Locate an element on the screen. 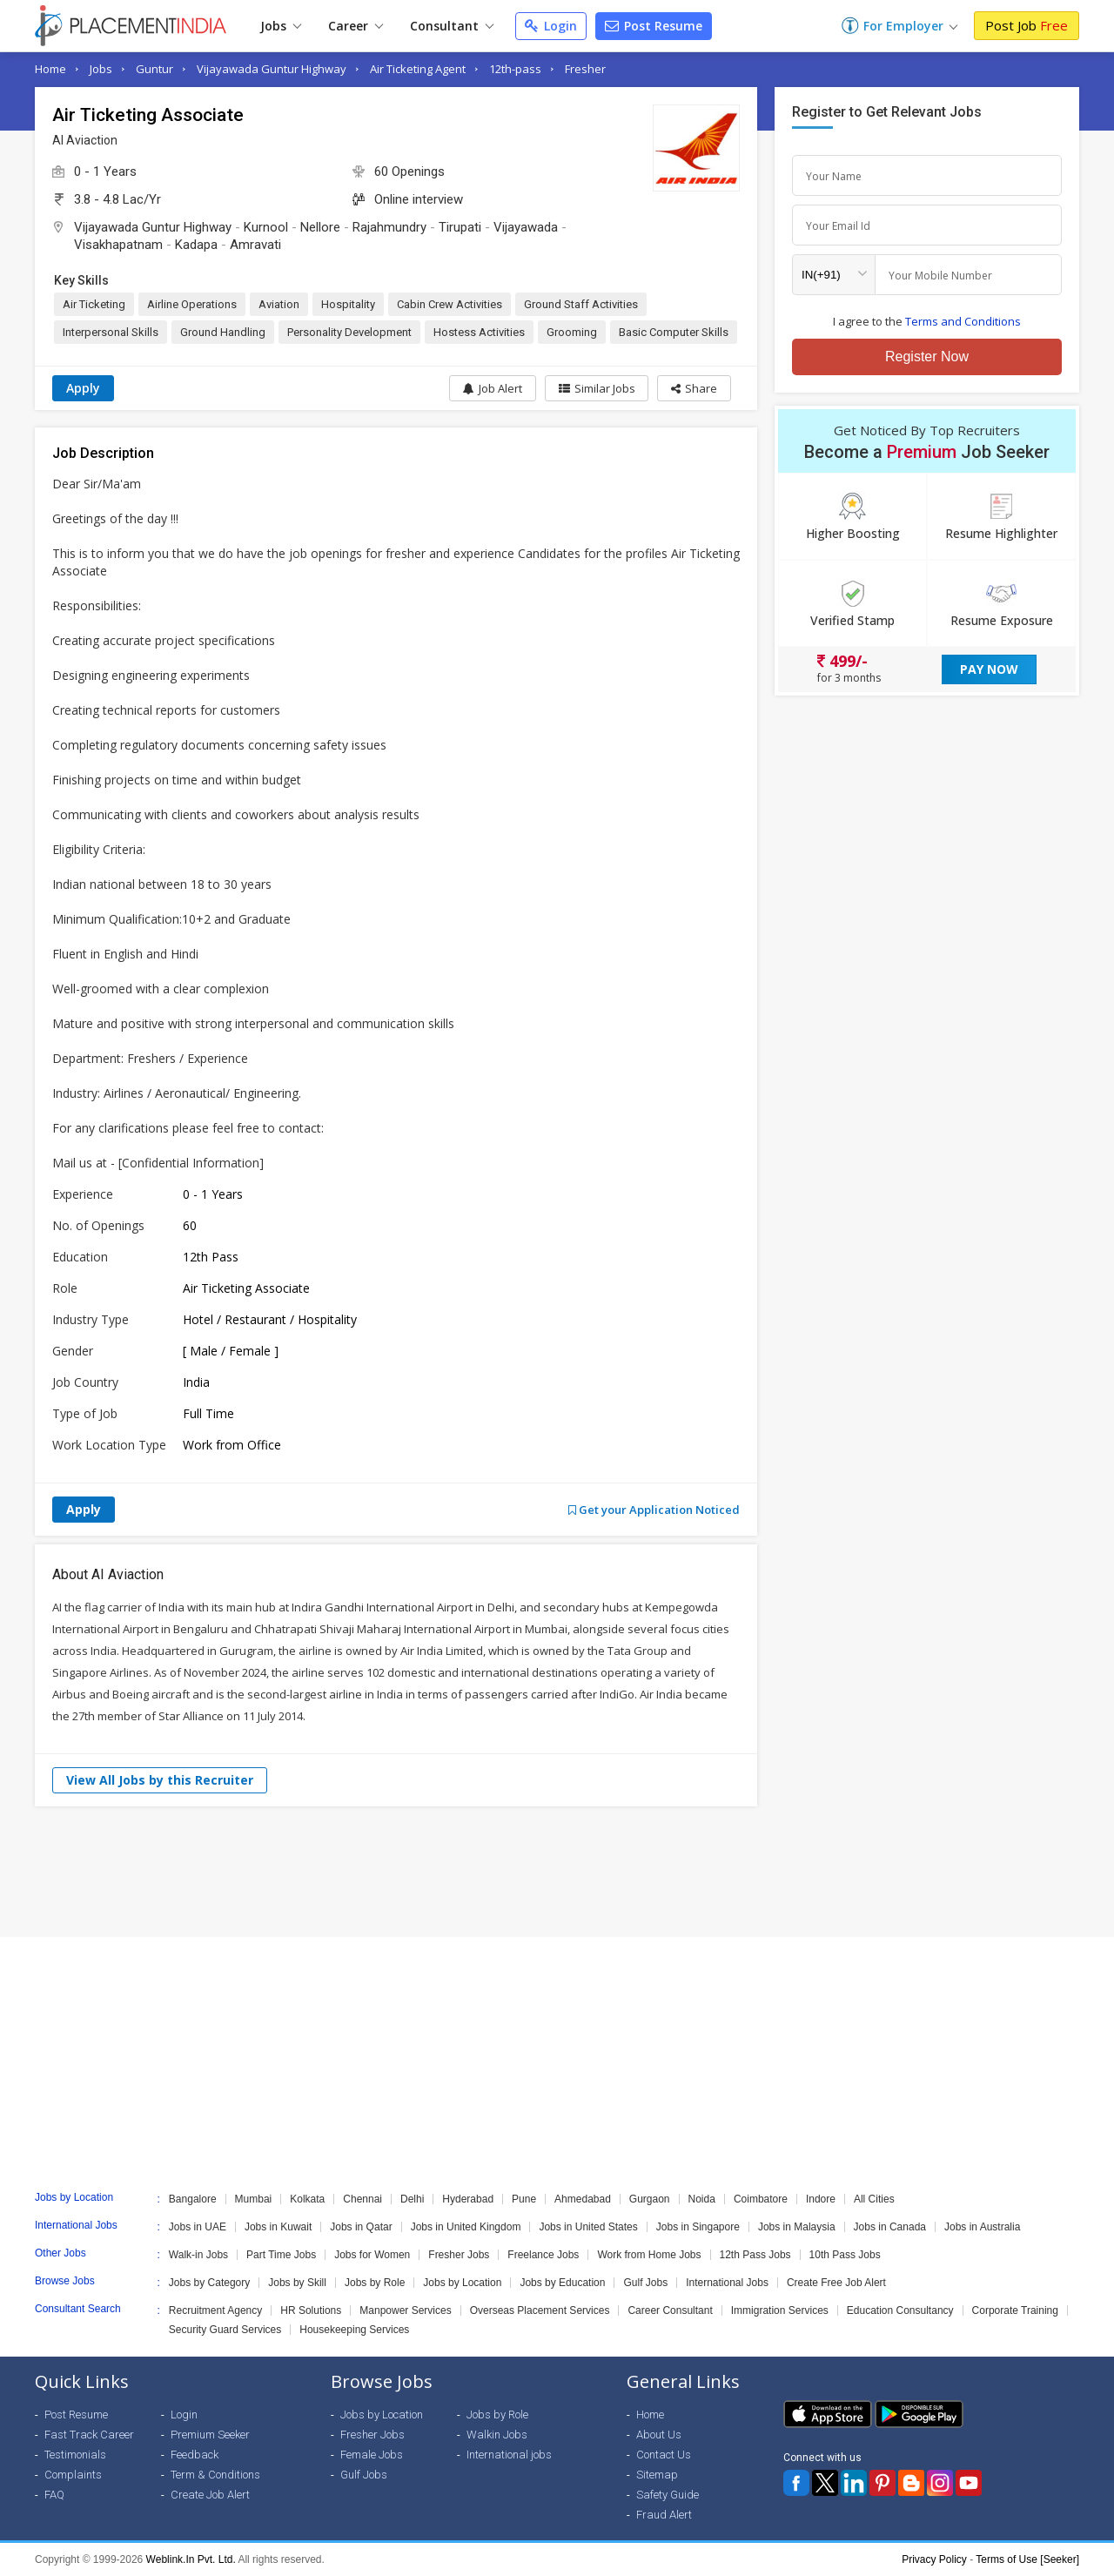 The image size is (1114, 2576). Weblink.In Pvt. Ltd. is located at coordinates (191, 2559).